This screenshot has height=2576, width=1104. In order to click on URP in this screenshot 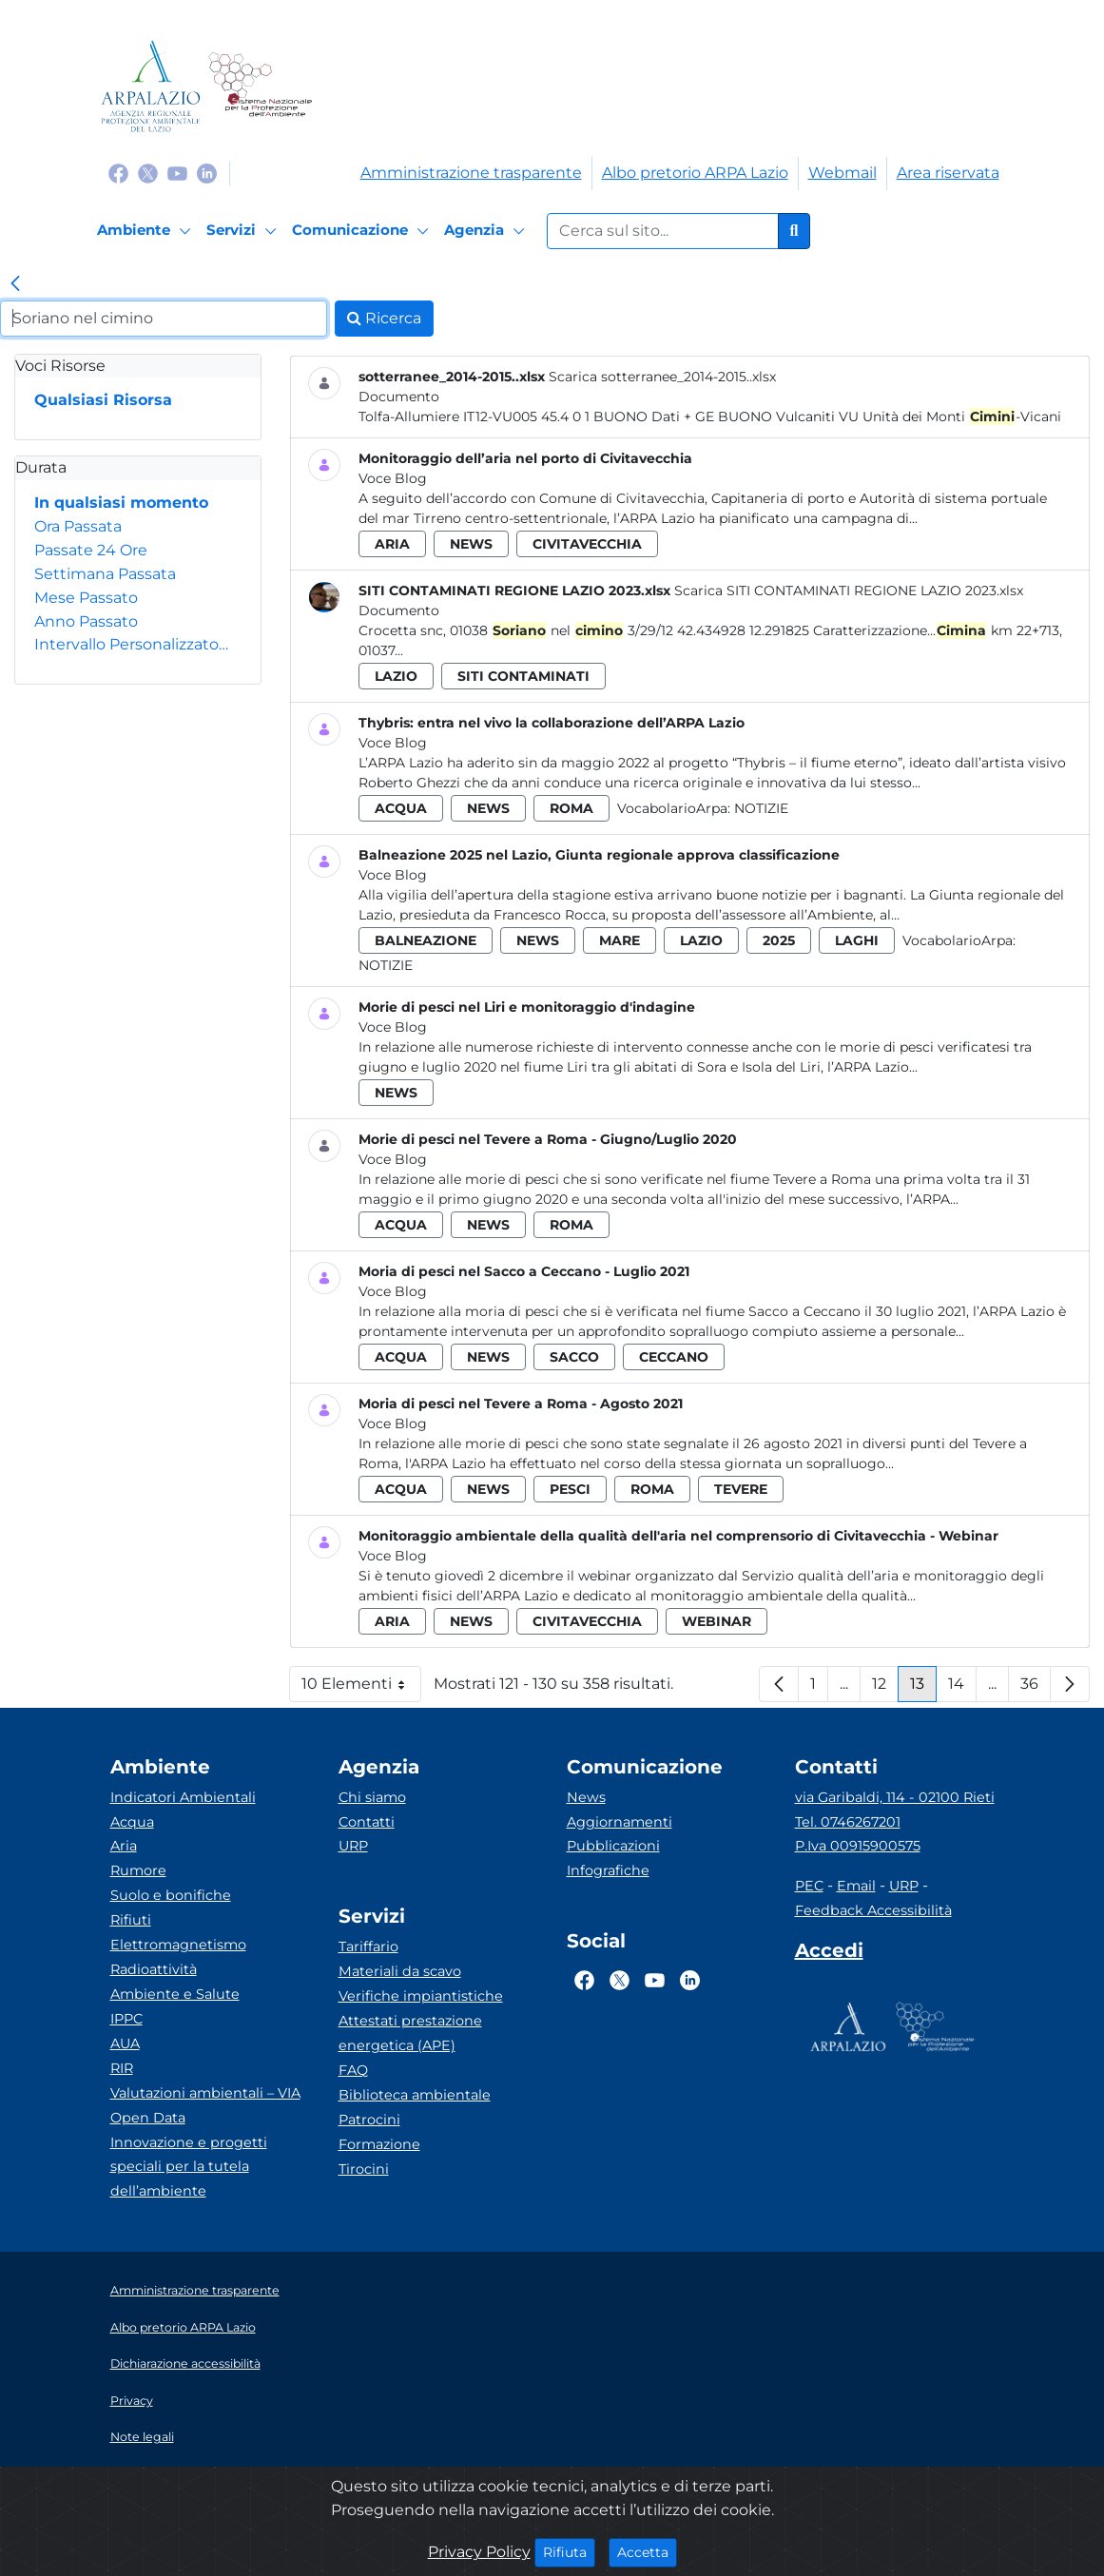, I will do `click(353, 1845)`.